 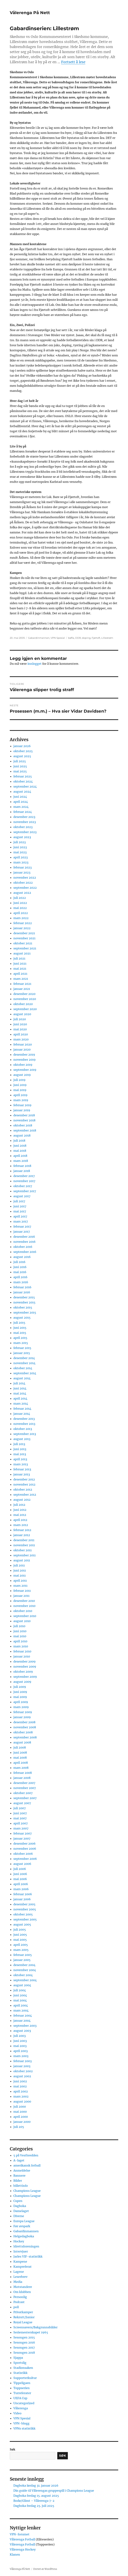 I want to click on oktober 2008, so click(x=23, y=1732).